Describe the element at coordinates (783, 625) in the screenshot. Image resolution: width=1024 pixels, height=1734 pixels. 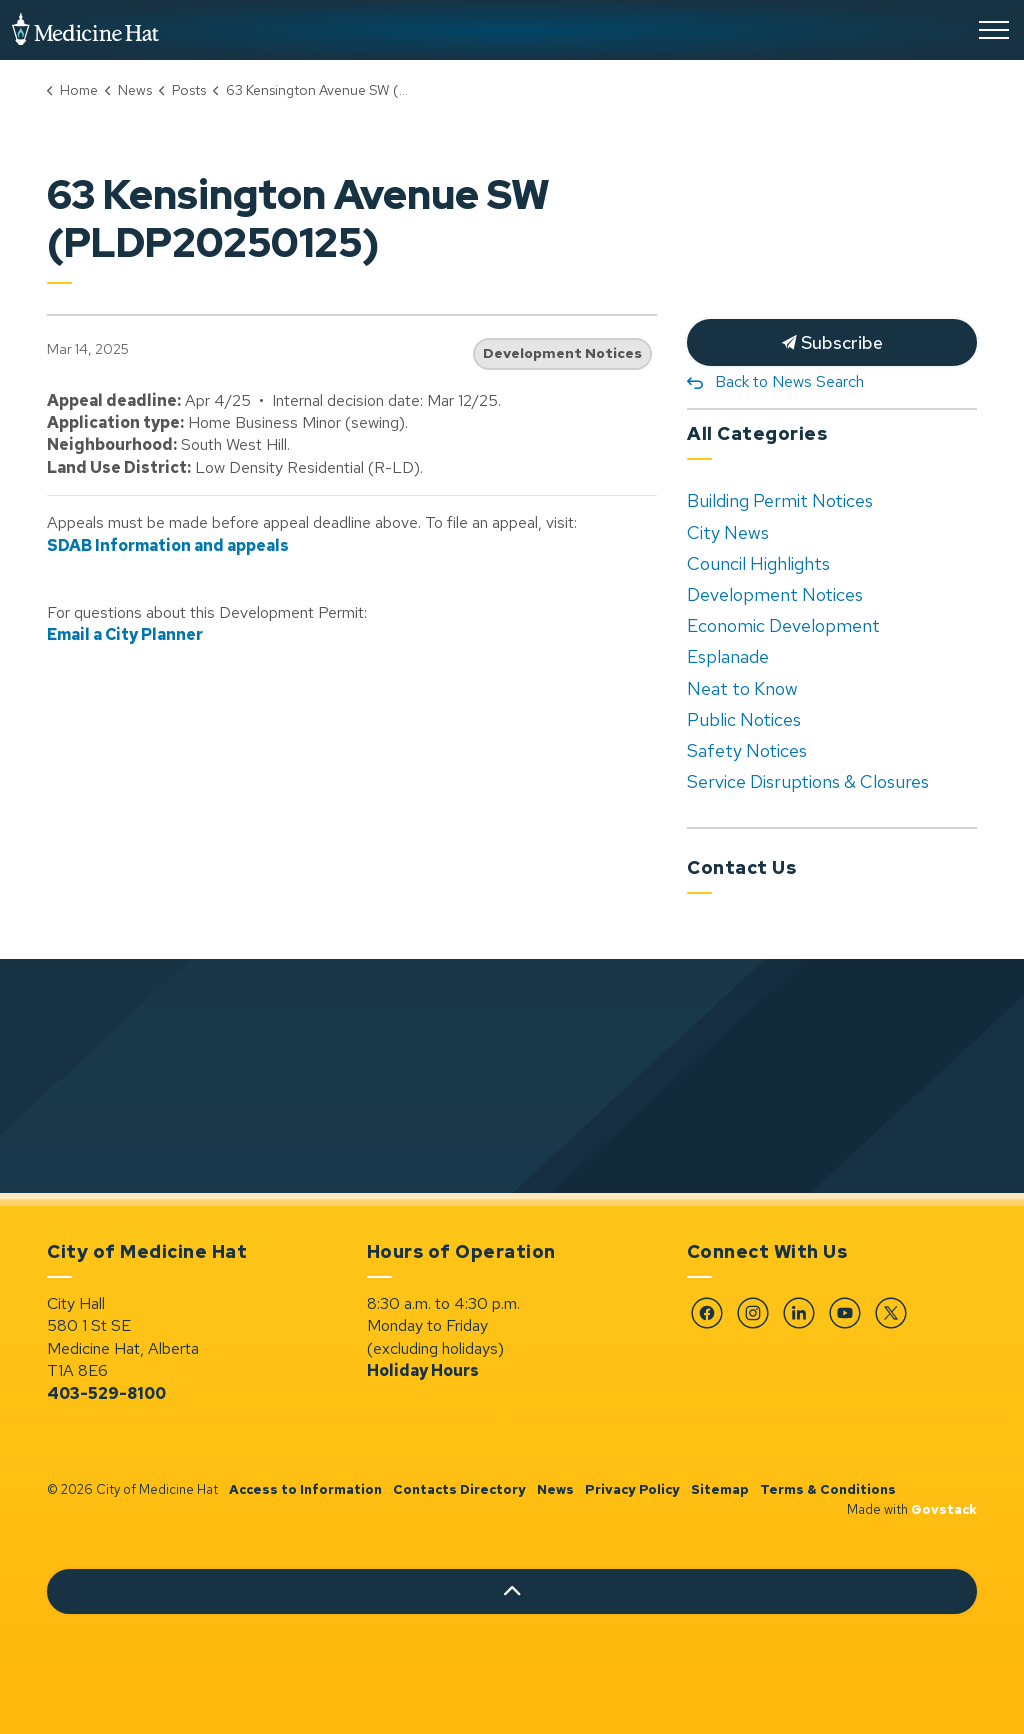
I see `Economic Development` at that location.